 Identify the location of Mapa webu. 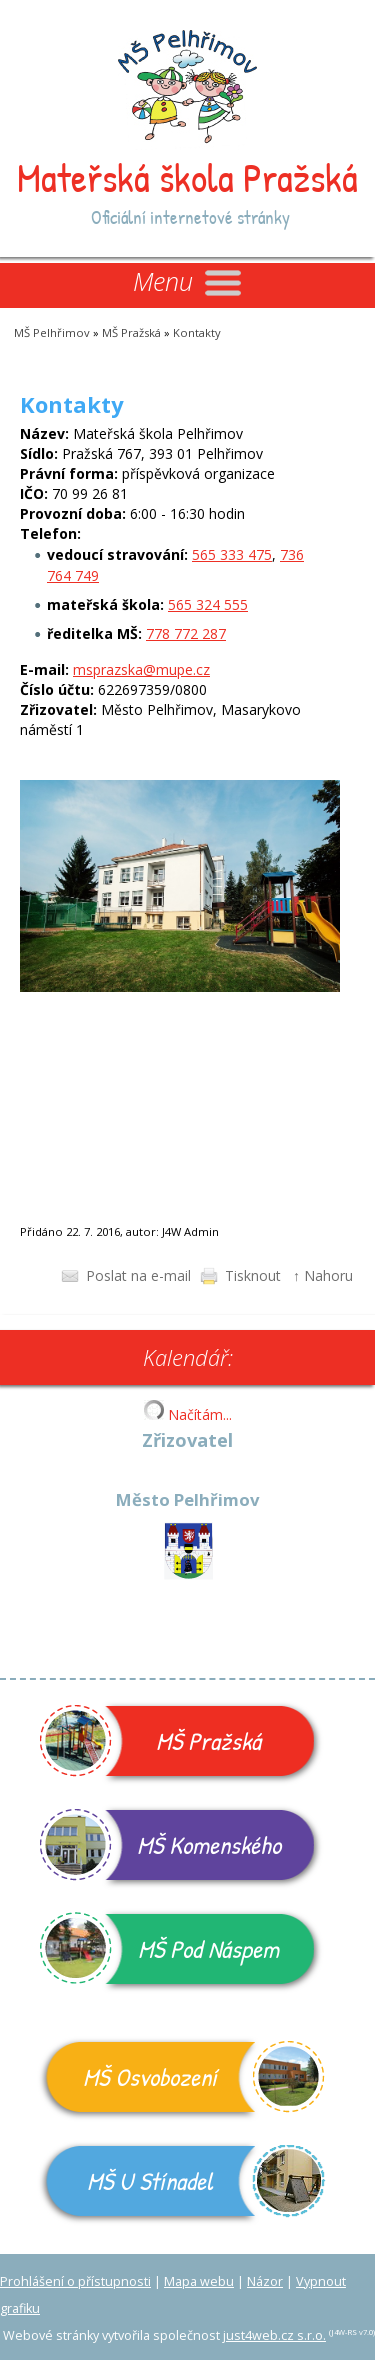
(199, 2281).